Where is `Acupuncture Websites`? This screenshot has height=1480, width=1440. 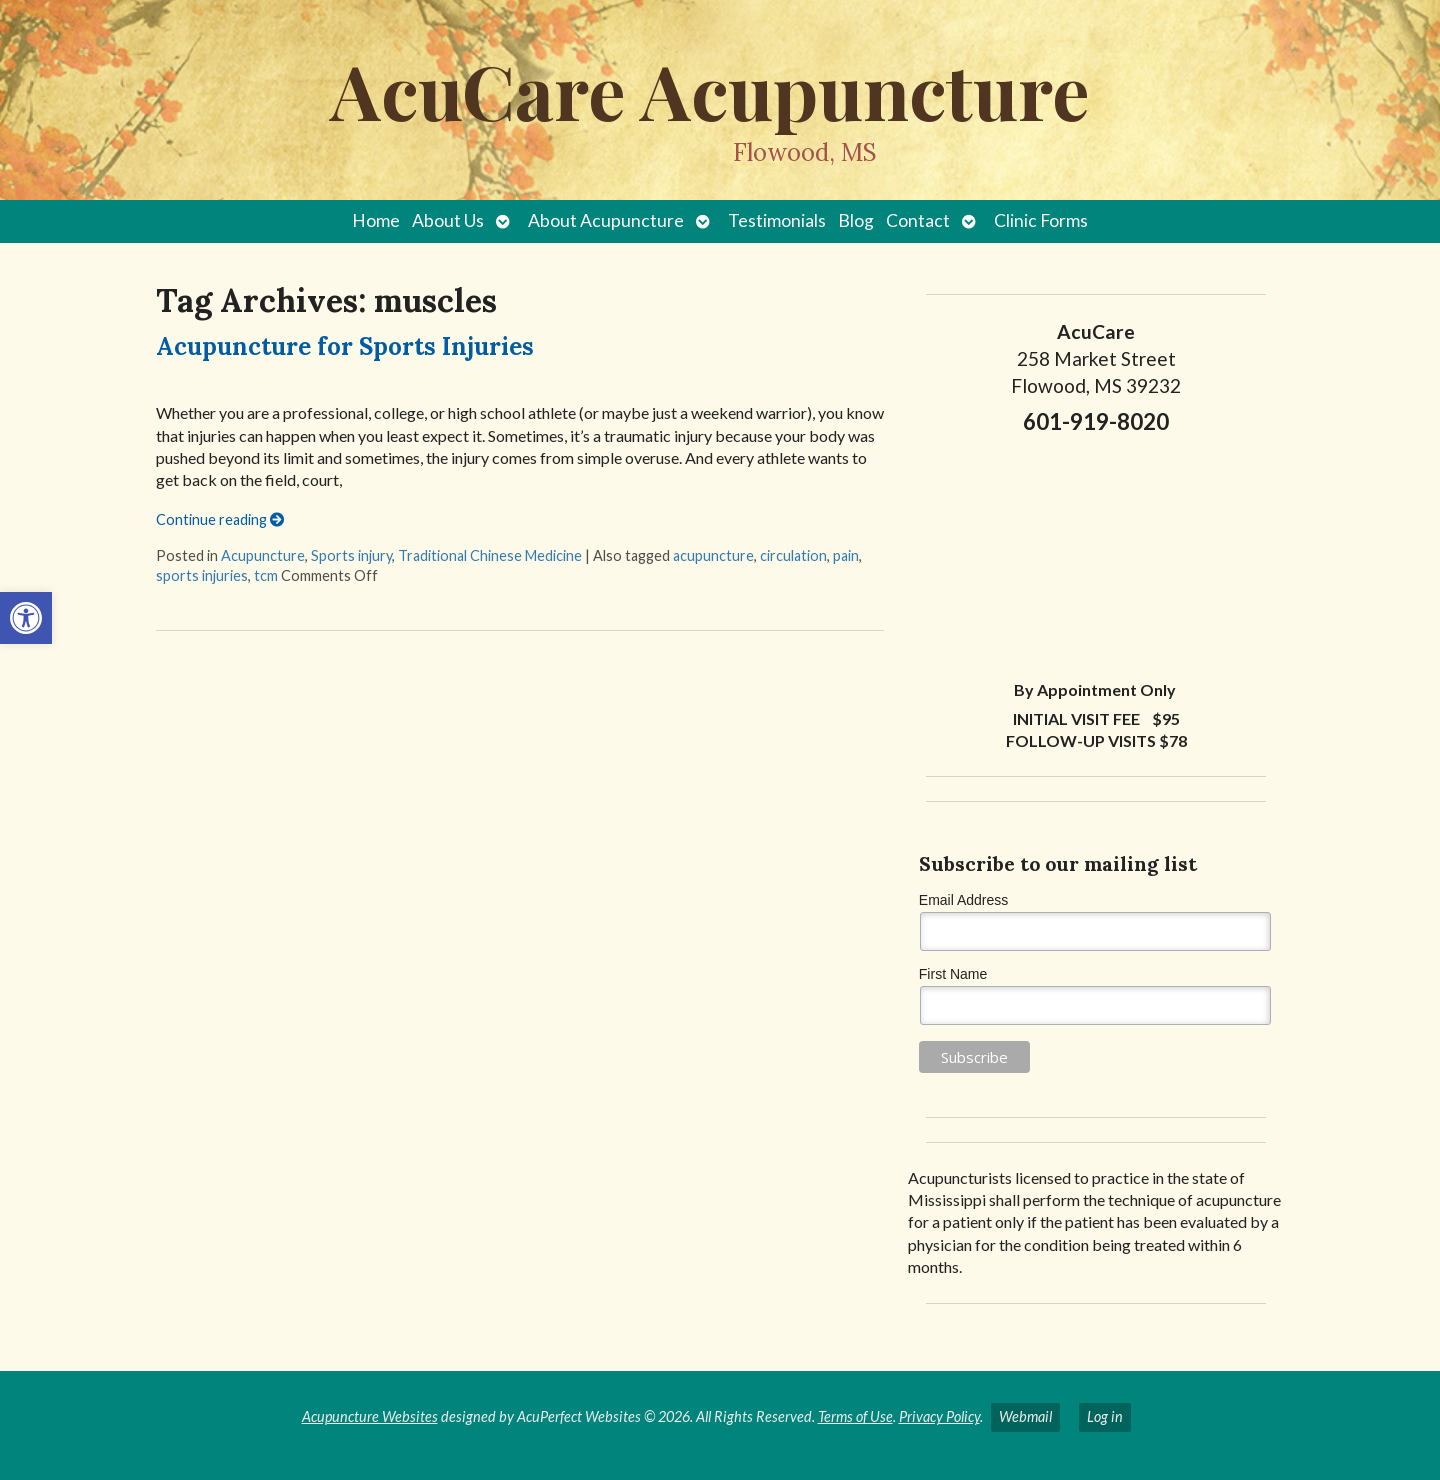 Acupuncture Websites is located at coordinates (370, 1416).